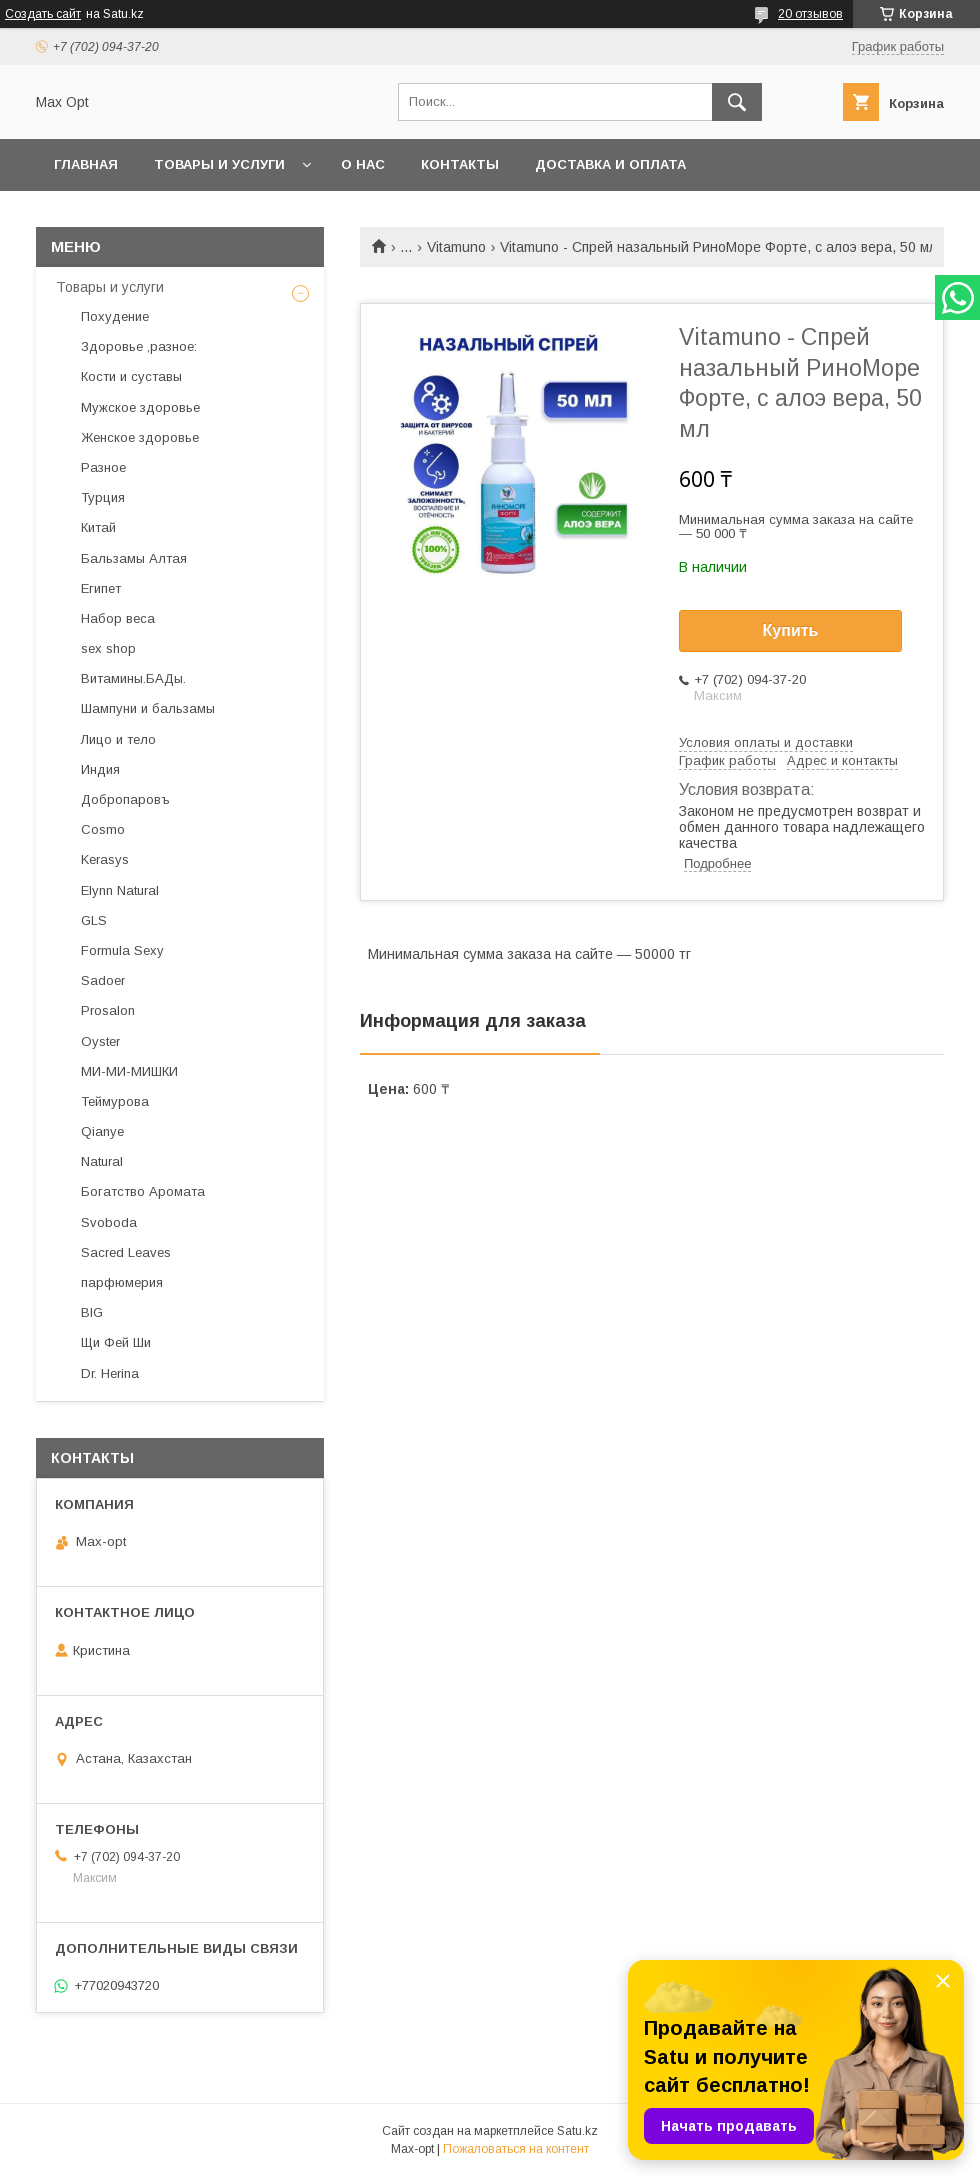 This screenshot has height=2176, width=980. Describe the element at coordinates (120, 890) in the screenshot. I see `Elynn Natural` at that location.